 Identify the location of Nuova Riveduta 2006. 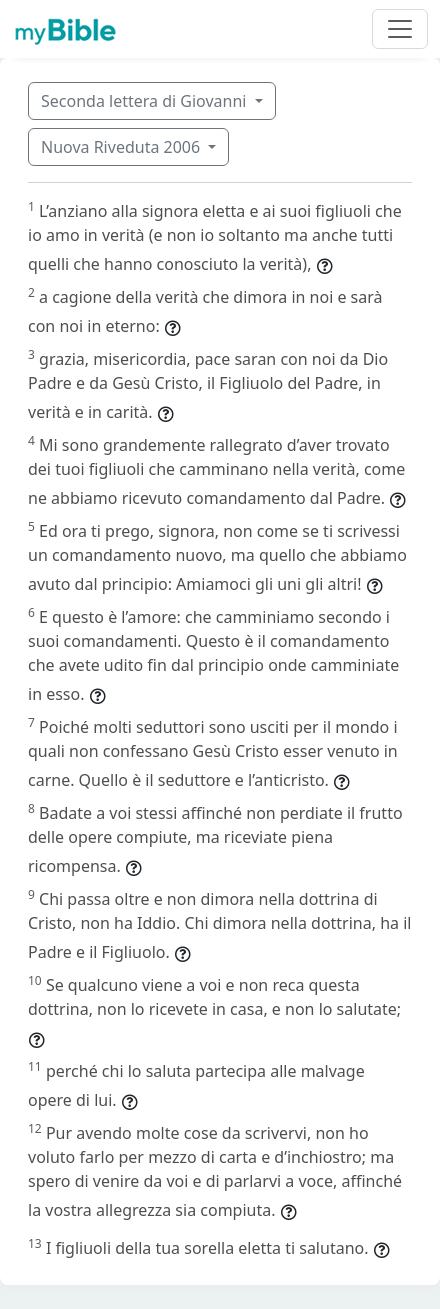
(122, 147).